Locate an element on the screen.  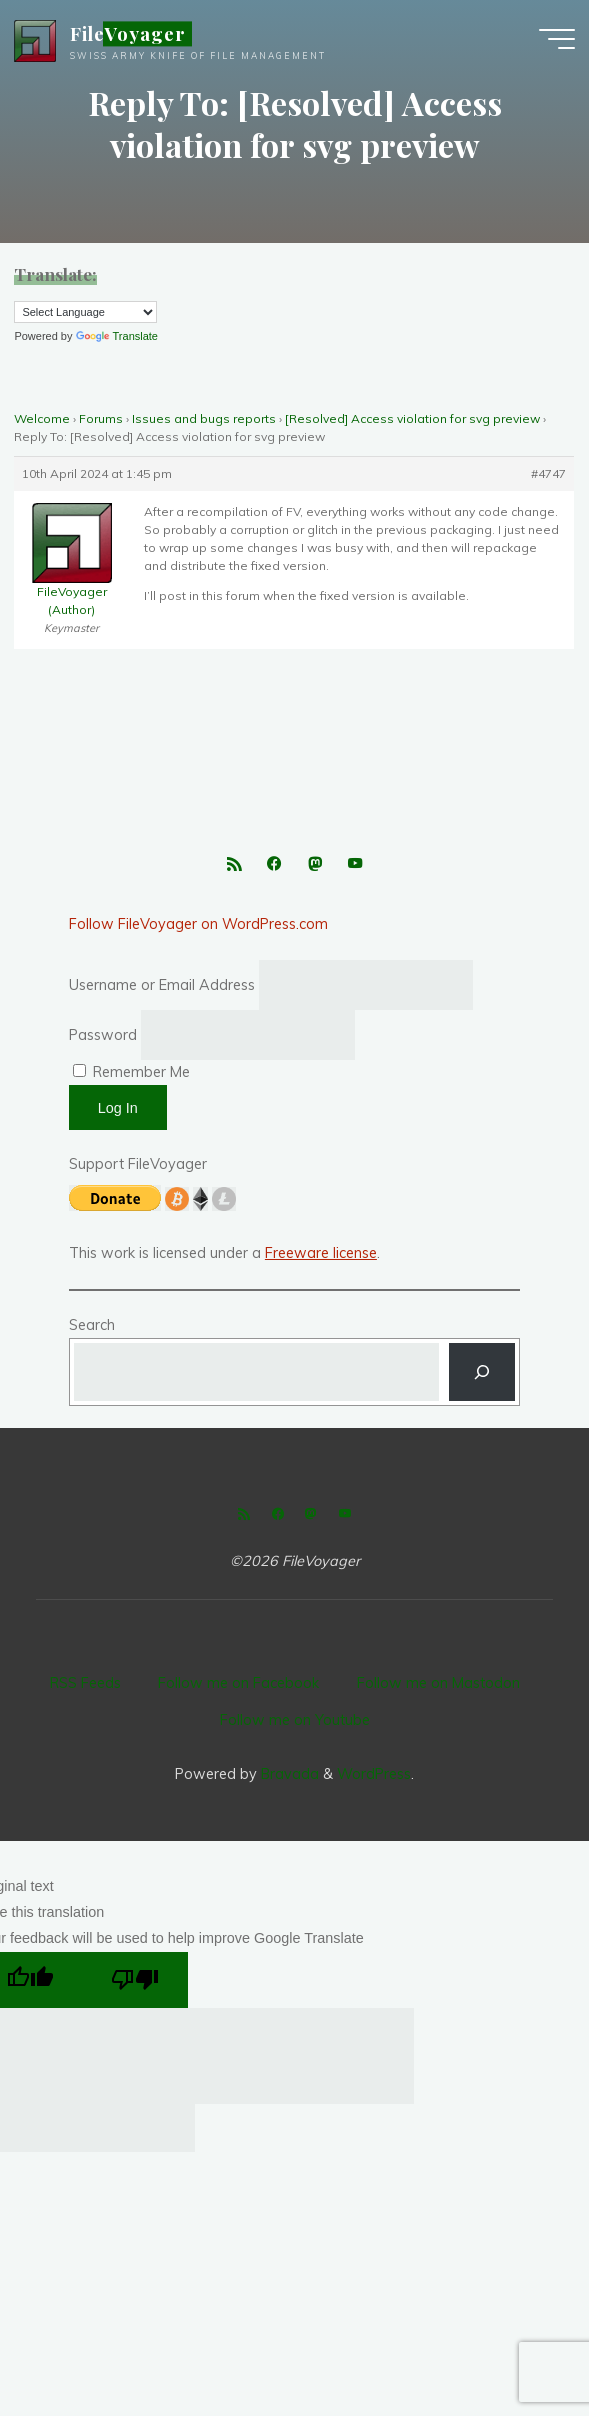
Freeware license is located at coordinates (321, 1253).